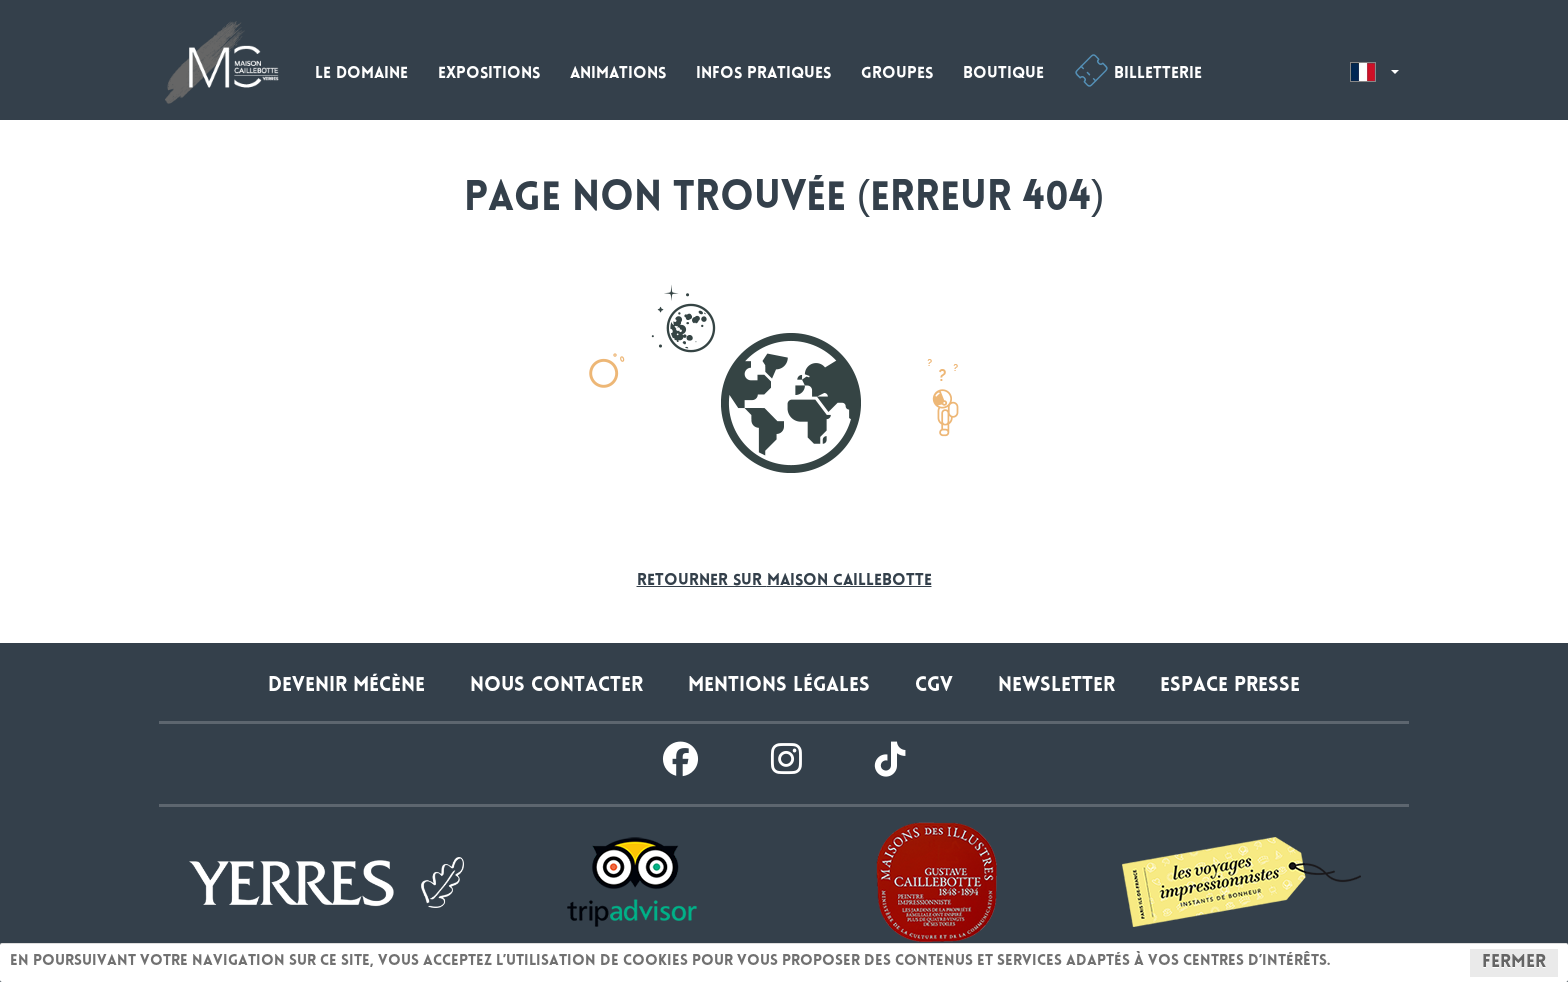 This screenshot has height=982, width=1568. I want to click on Mentions légales, so click(779, 686).